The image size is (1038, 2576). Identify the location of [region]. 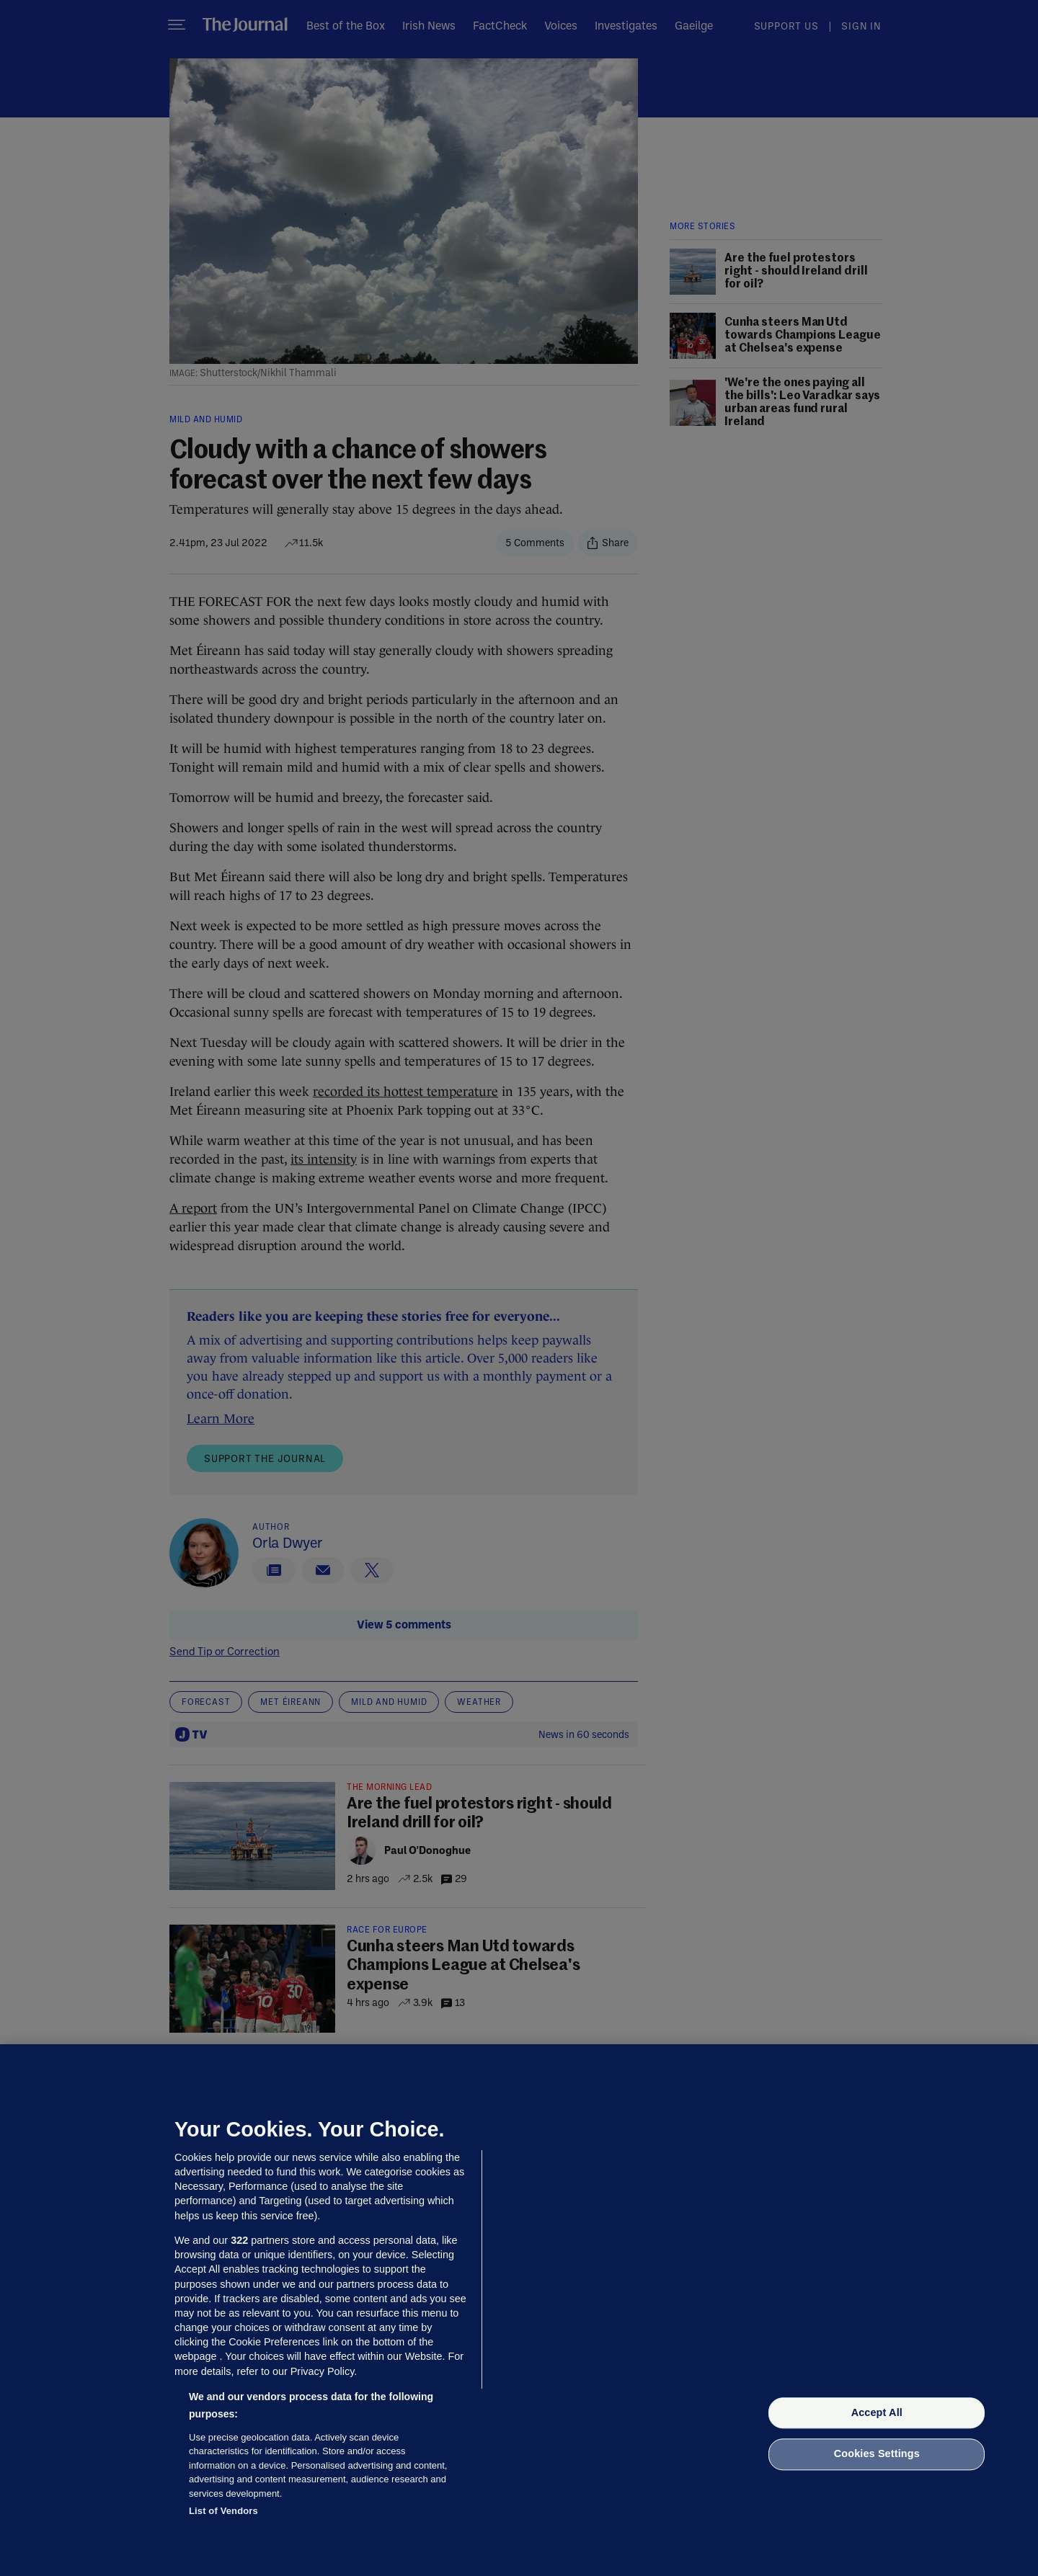
(519, 2310).